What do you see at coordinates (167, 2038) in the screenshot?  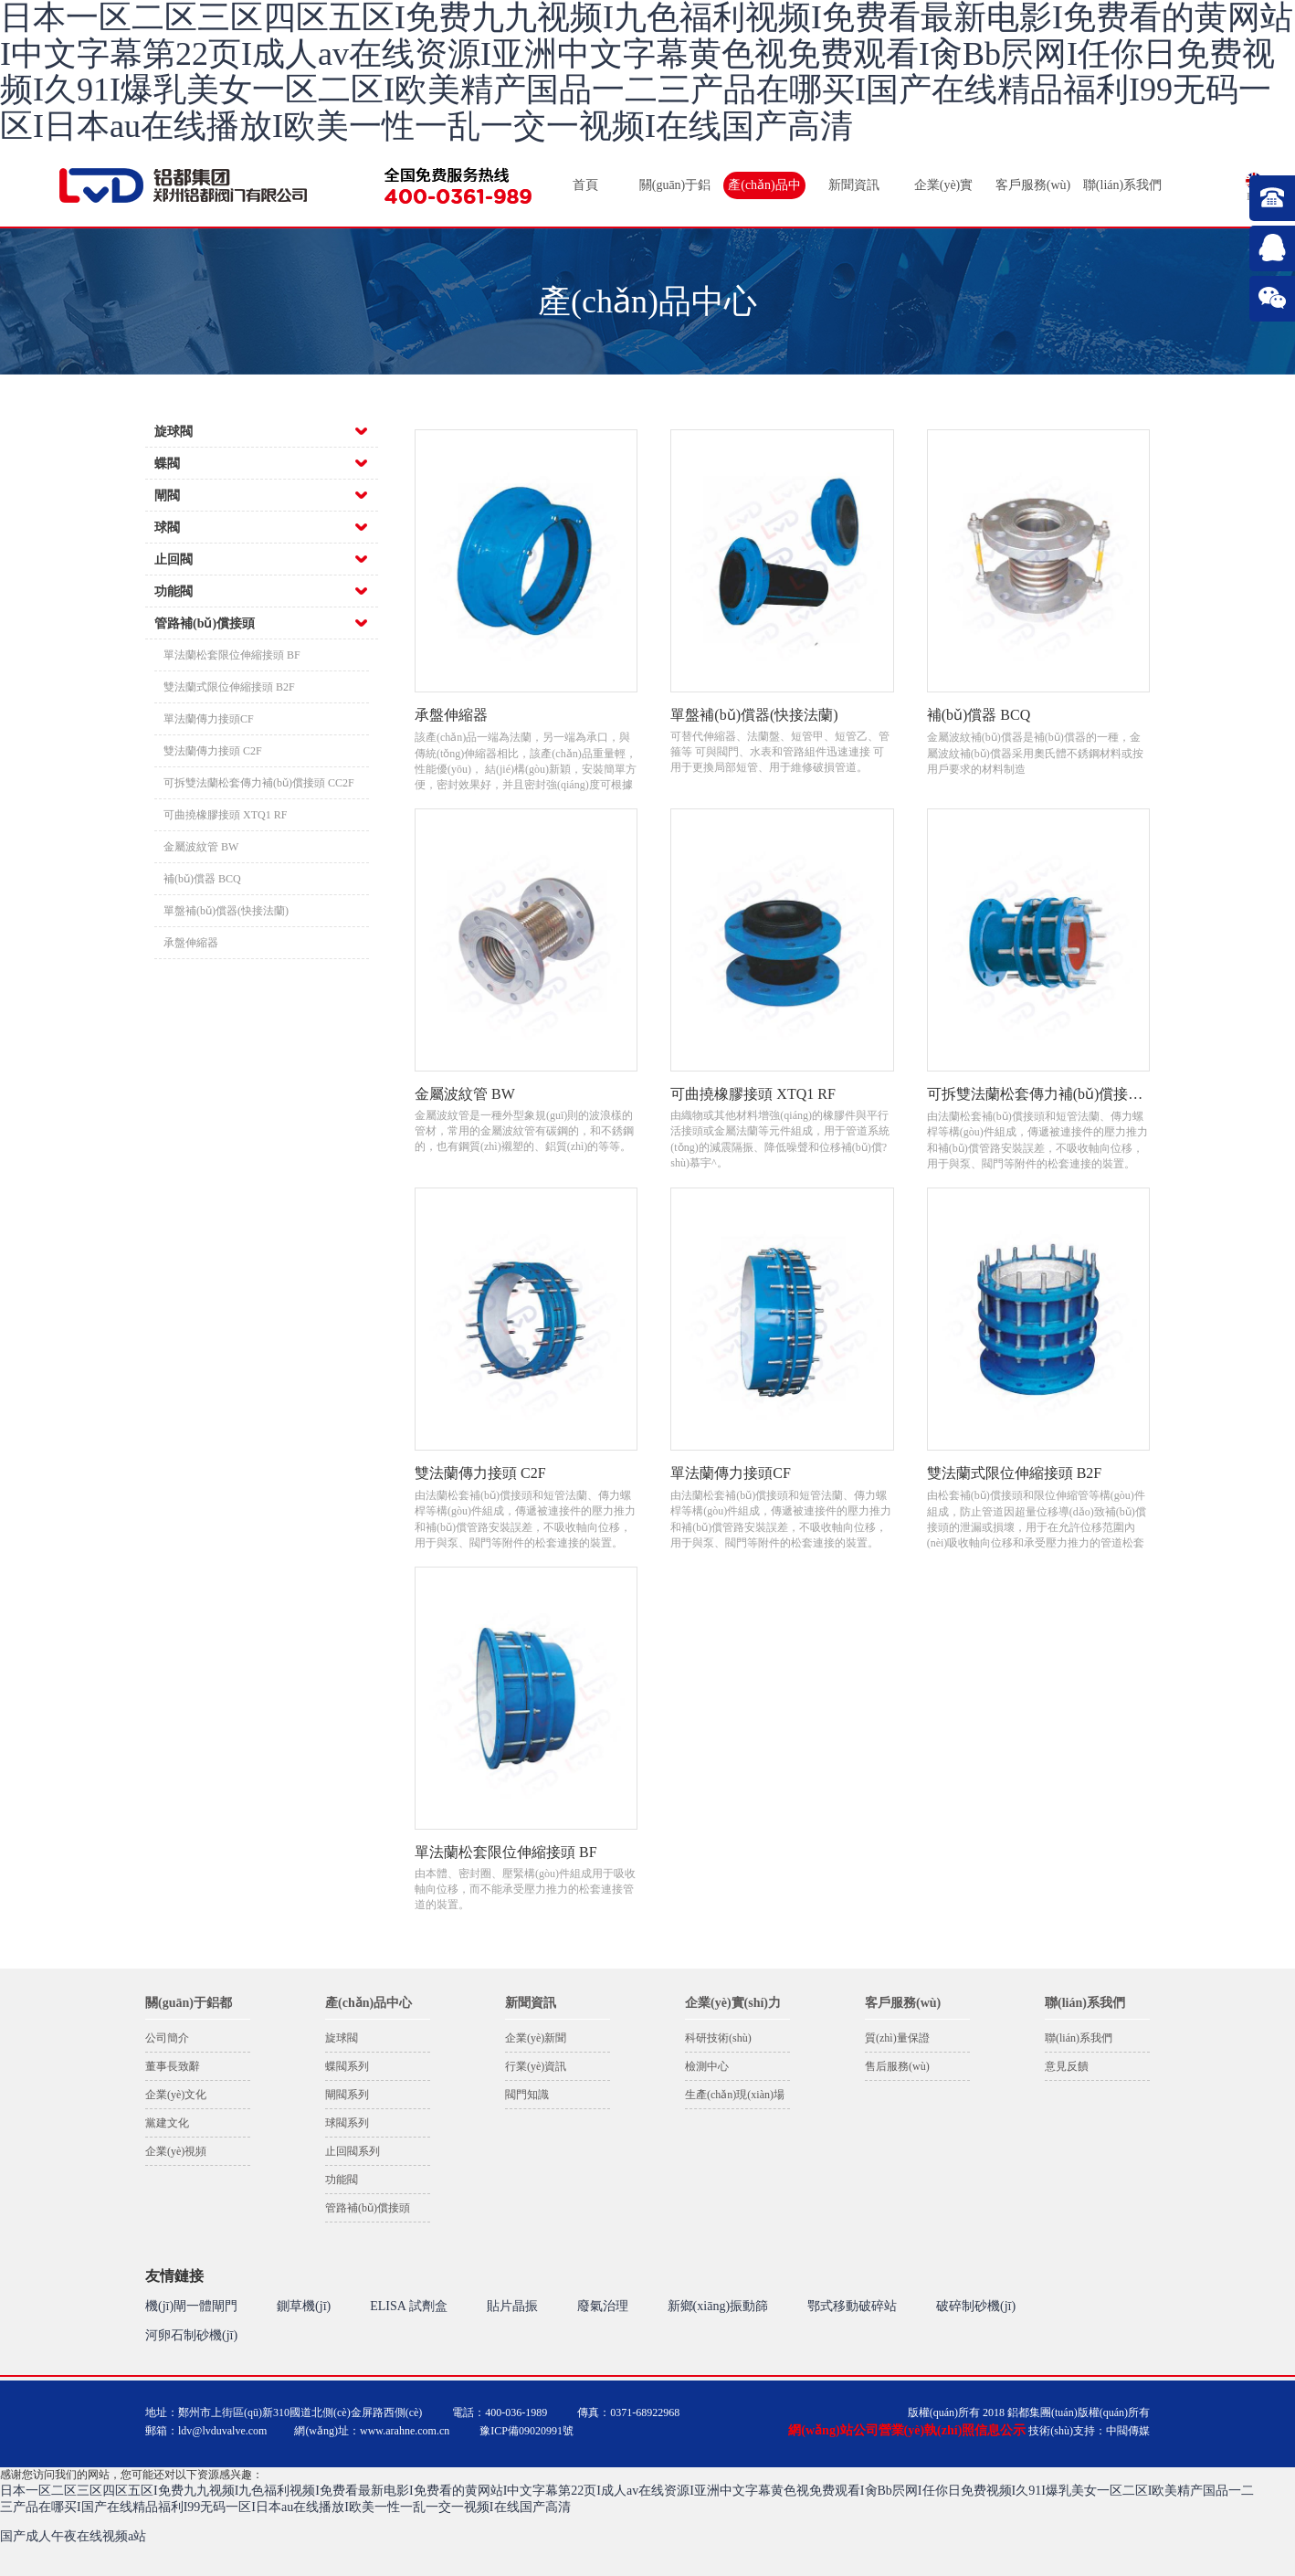 I see `公司簡介` at bounding box center [167, 2038].